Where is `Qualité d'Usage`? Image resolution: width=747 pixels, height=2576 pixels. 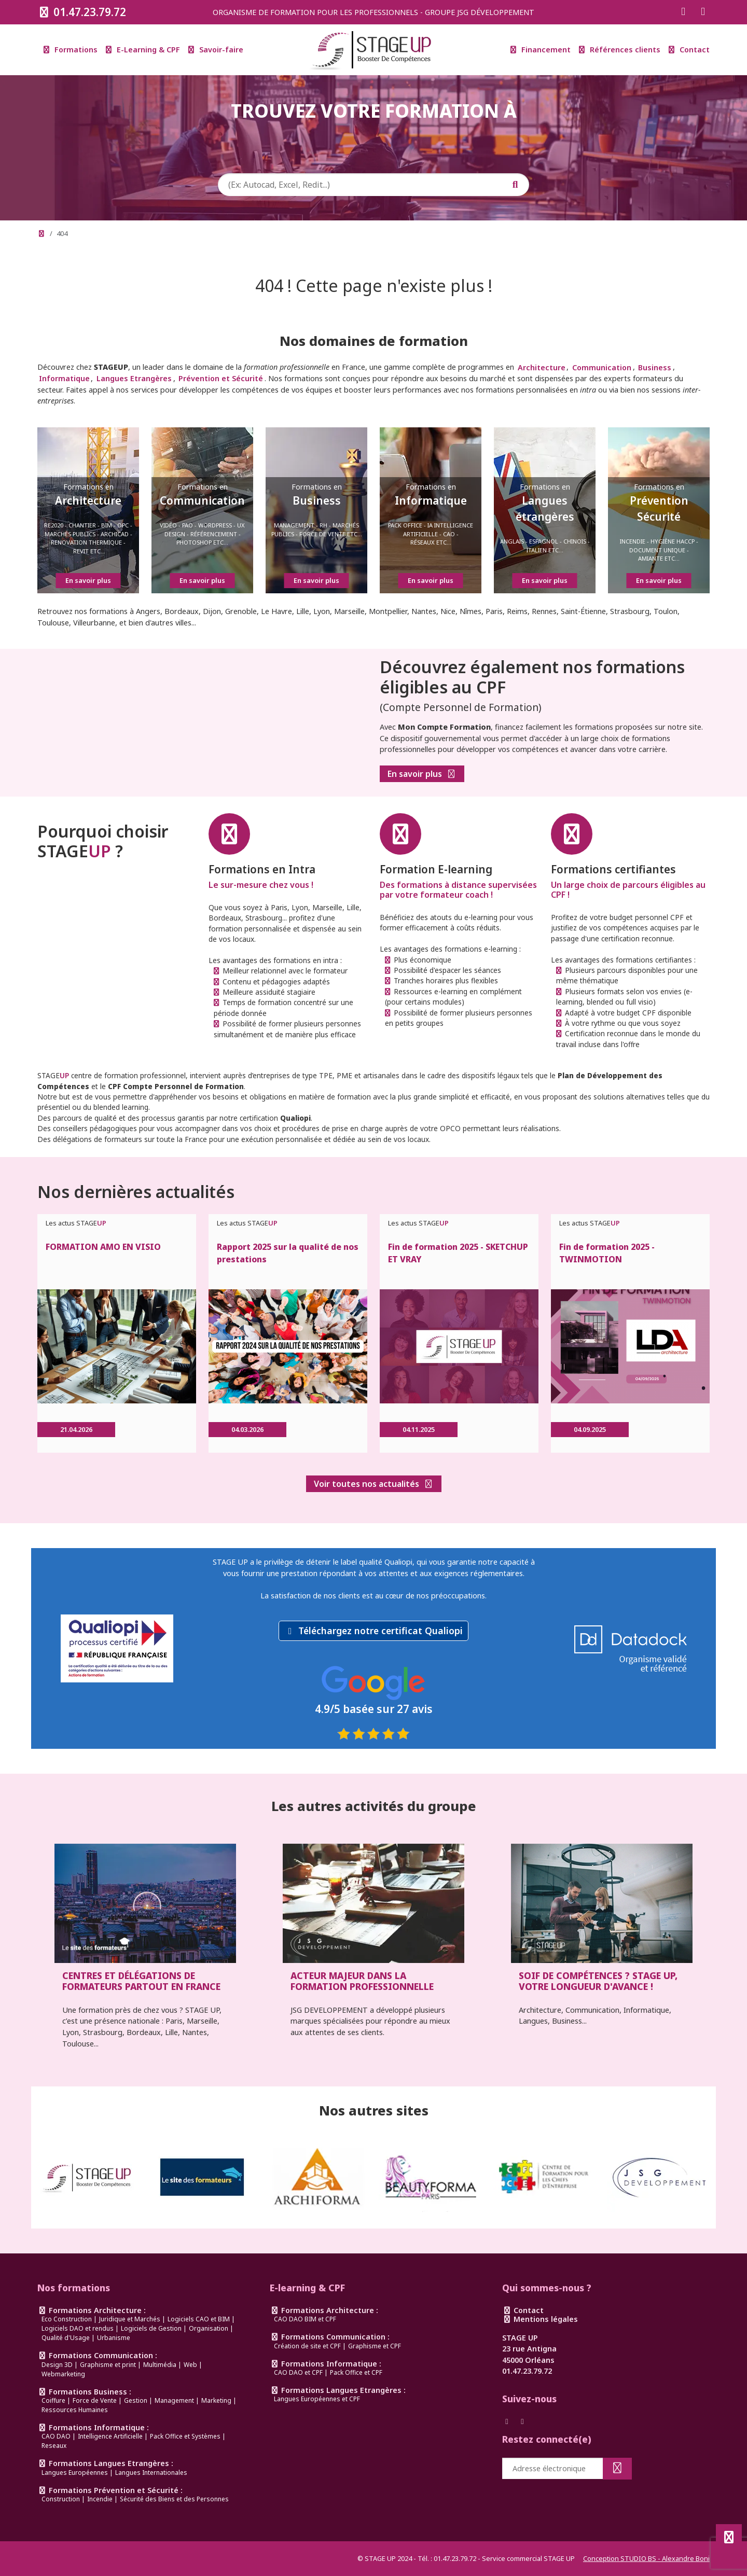 Qualité d'Usage is located at coordinates (66, 2337).